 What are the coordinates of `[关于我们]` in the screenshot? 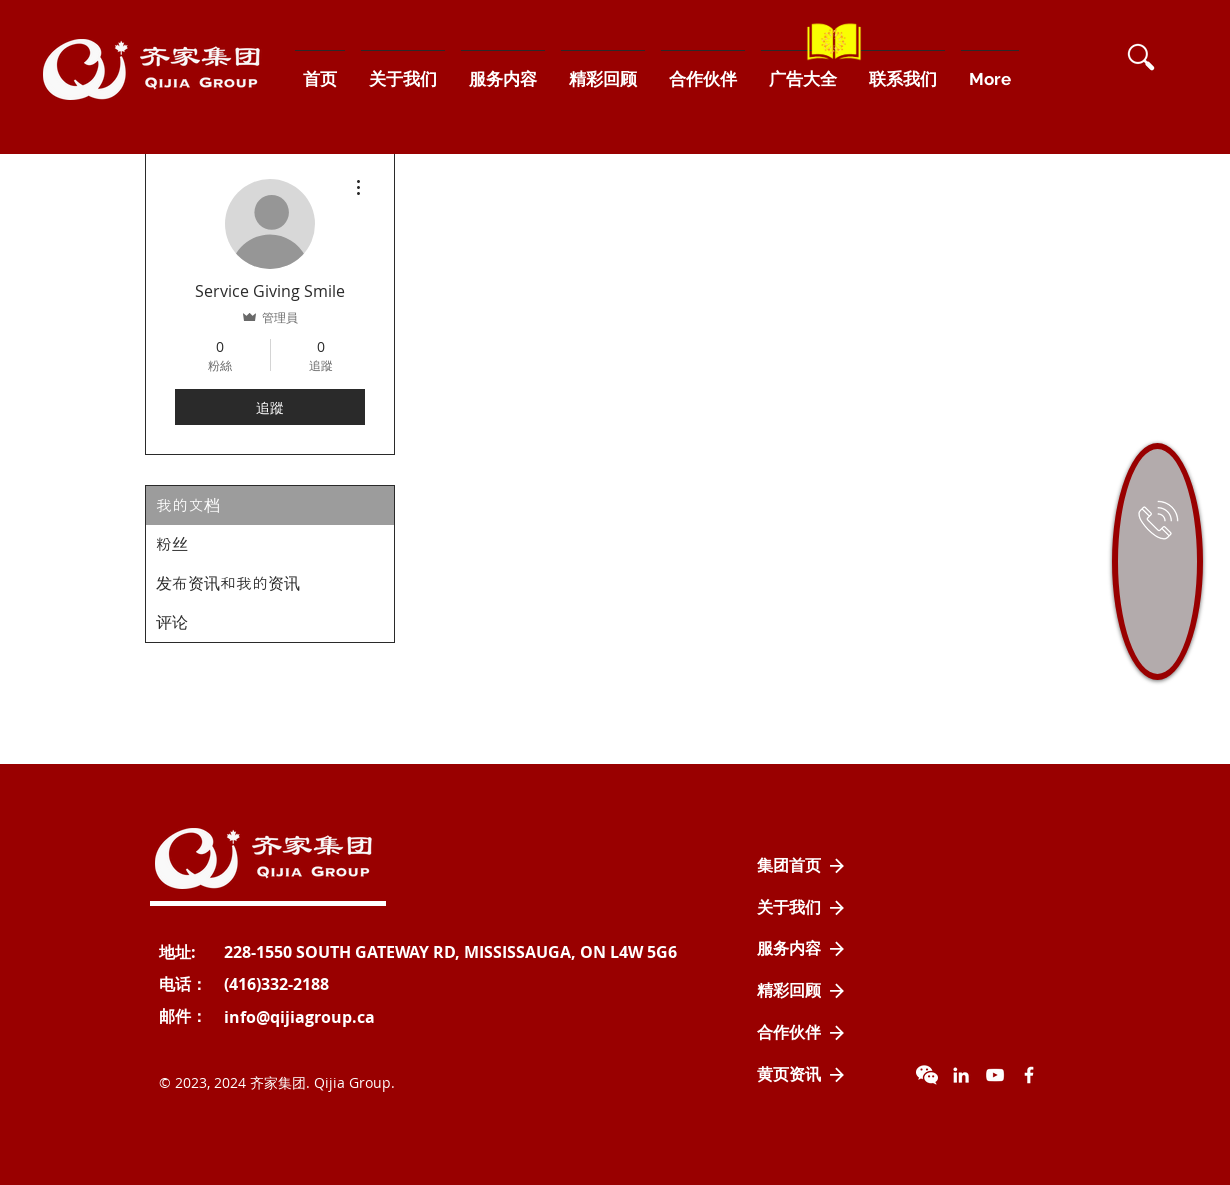 It's located at (801, 908).